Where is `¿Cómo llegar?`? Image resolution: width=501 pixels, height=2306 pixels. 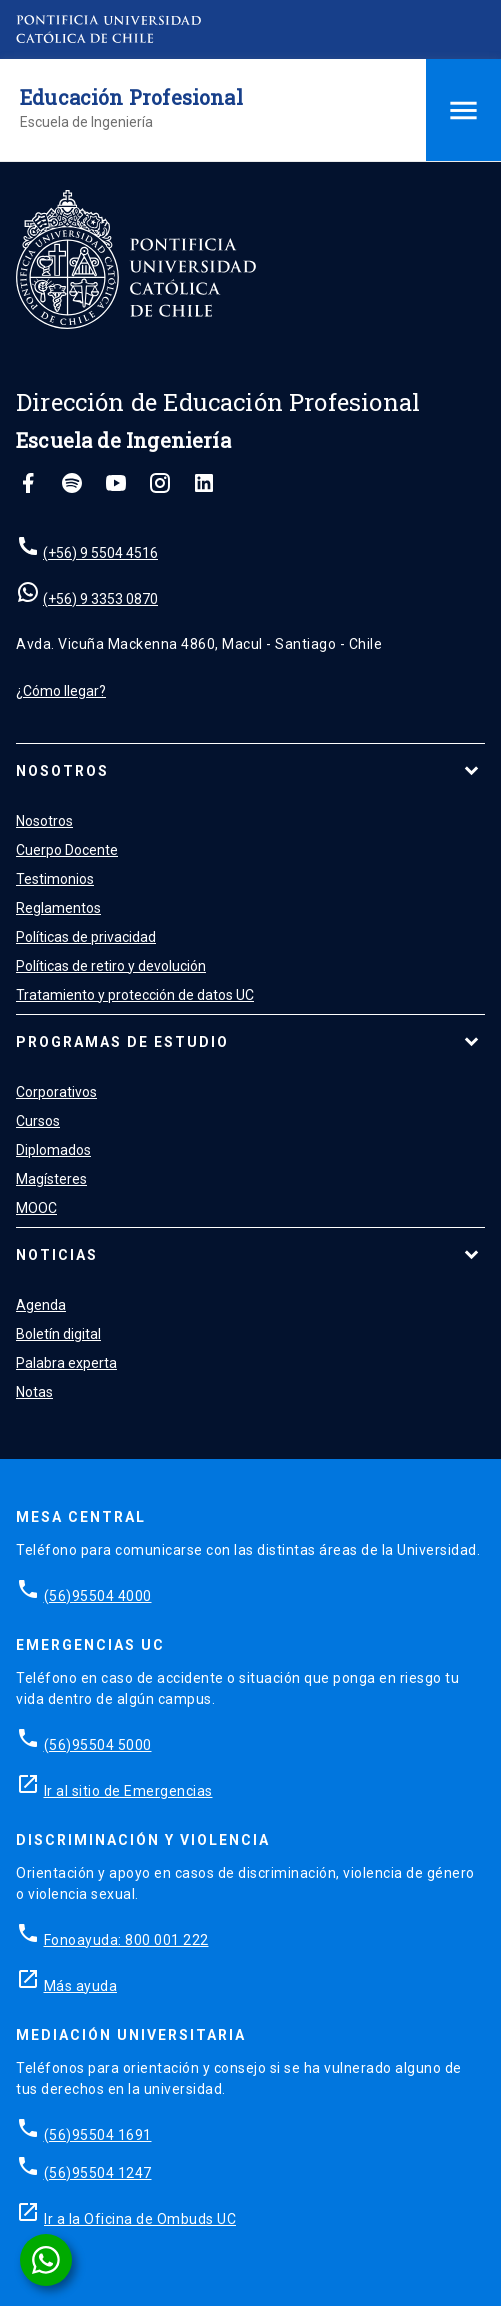
¿Cómo llegar? is located at coordinates (61, 691).